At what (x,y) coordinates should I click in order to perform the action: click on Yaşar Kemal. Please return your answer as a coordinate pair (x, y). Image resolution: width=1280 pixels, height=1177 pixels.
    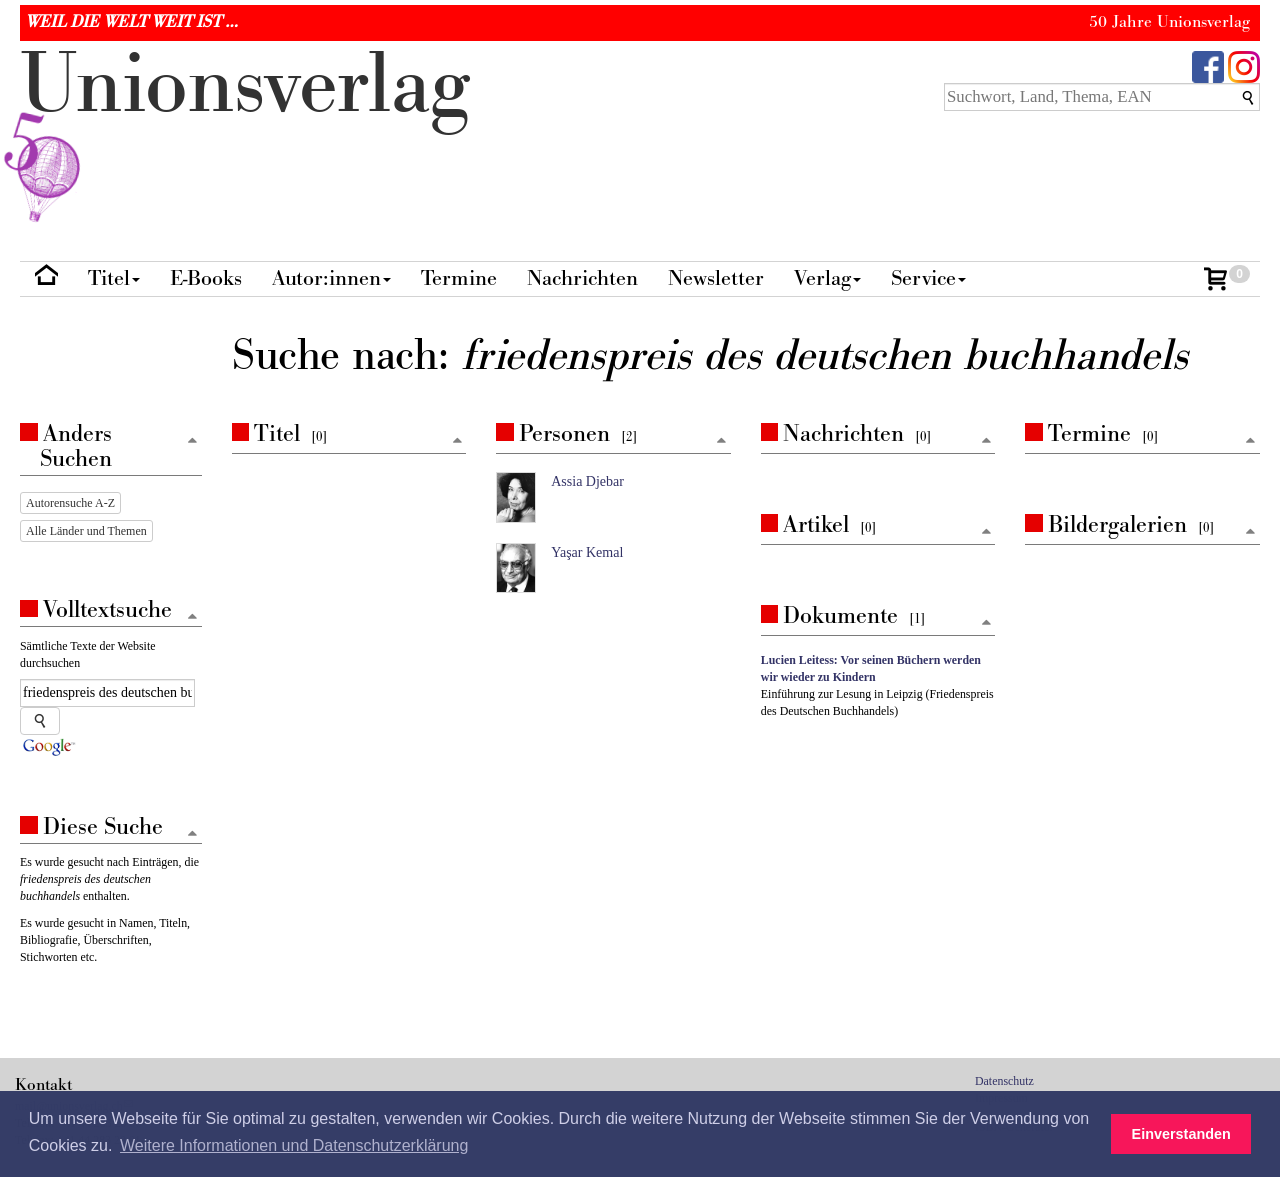
    Looking at the image, I should click on (587, 552).